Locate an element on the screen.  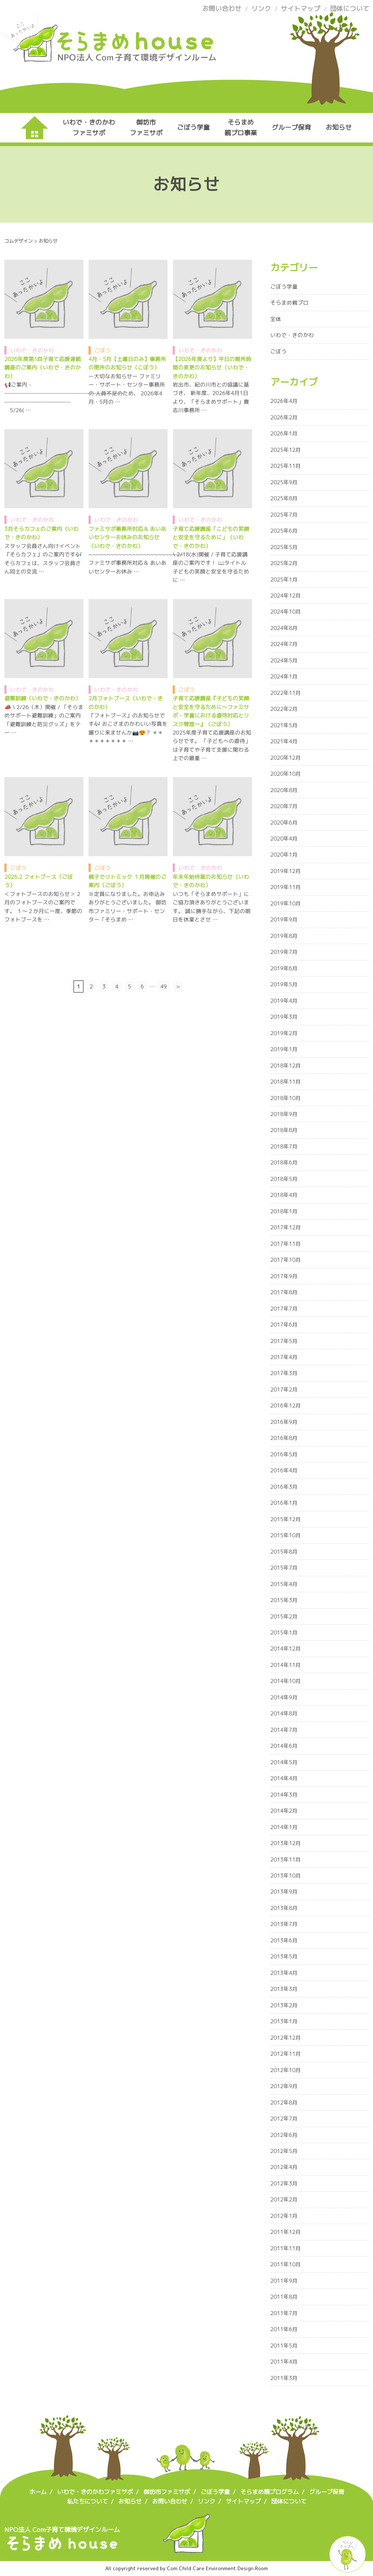
2024年8月 is located at coordinates (284, 628).